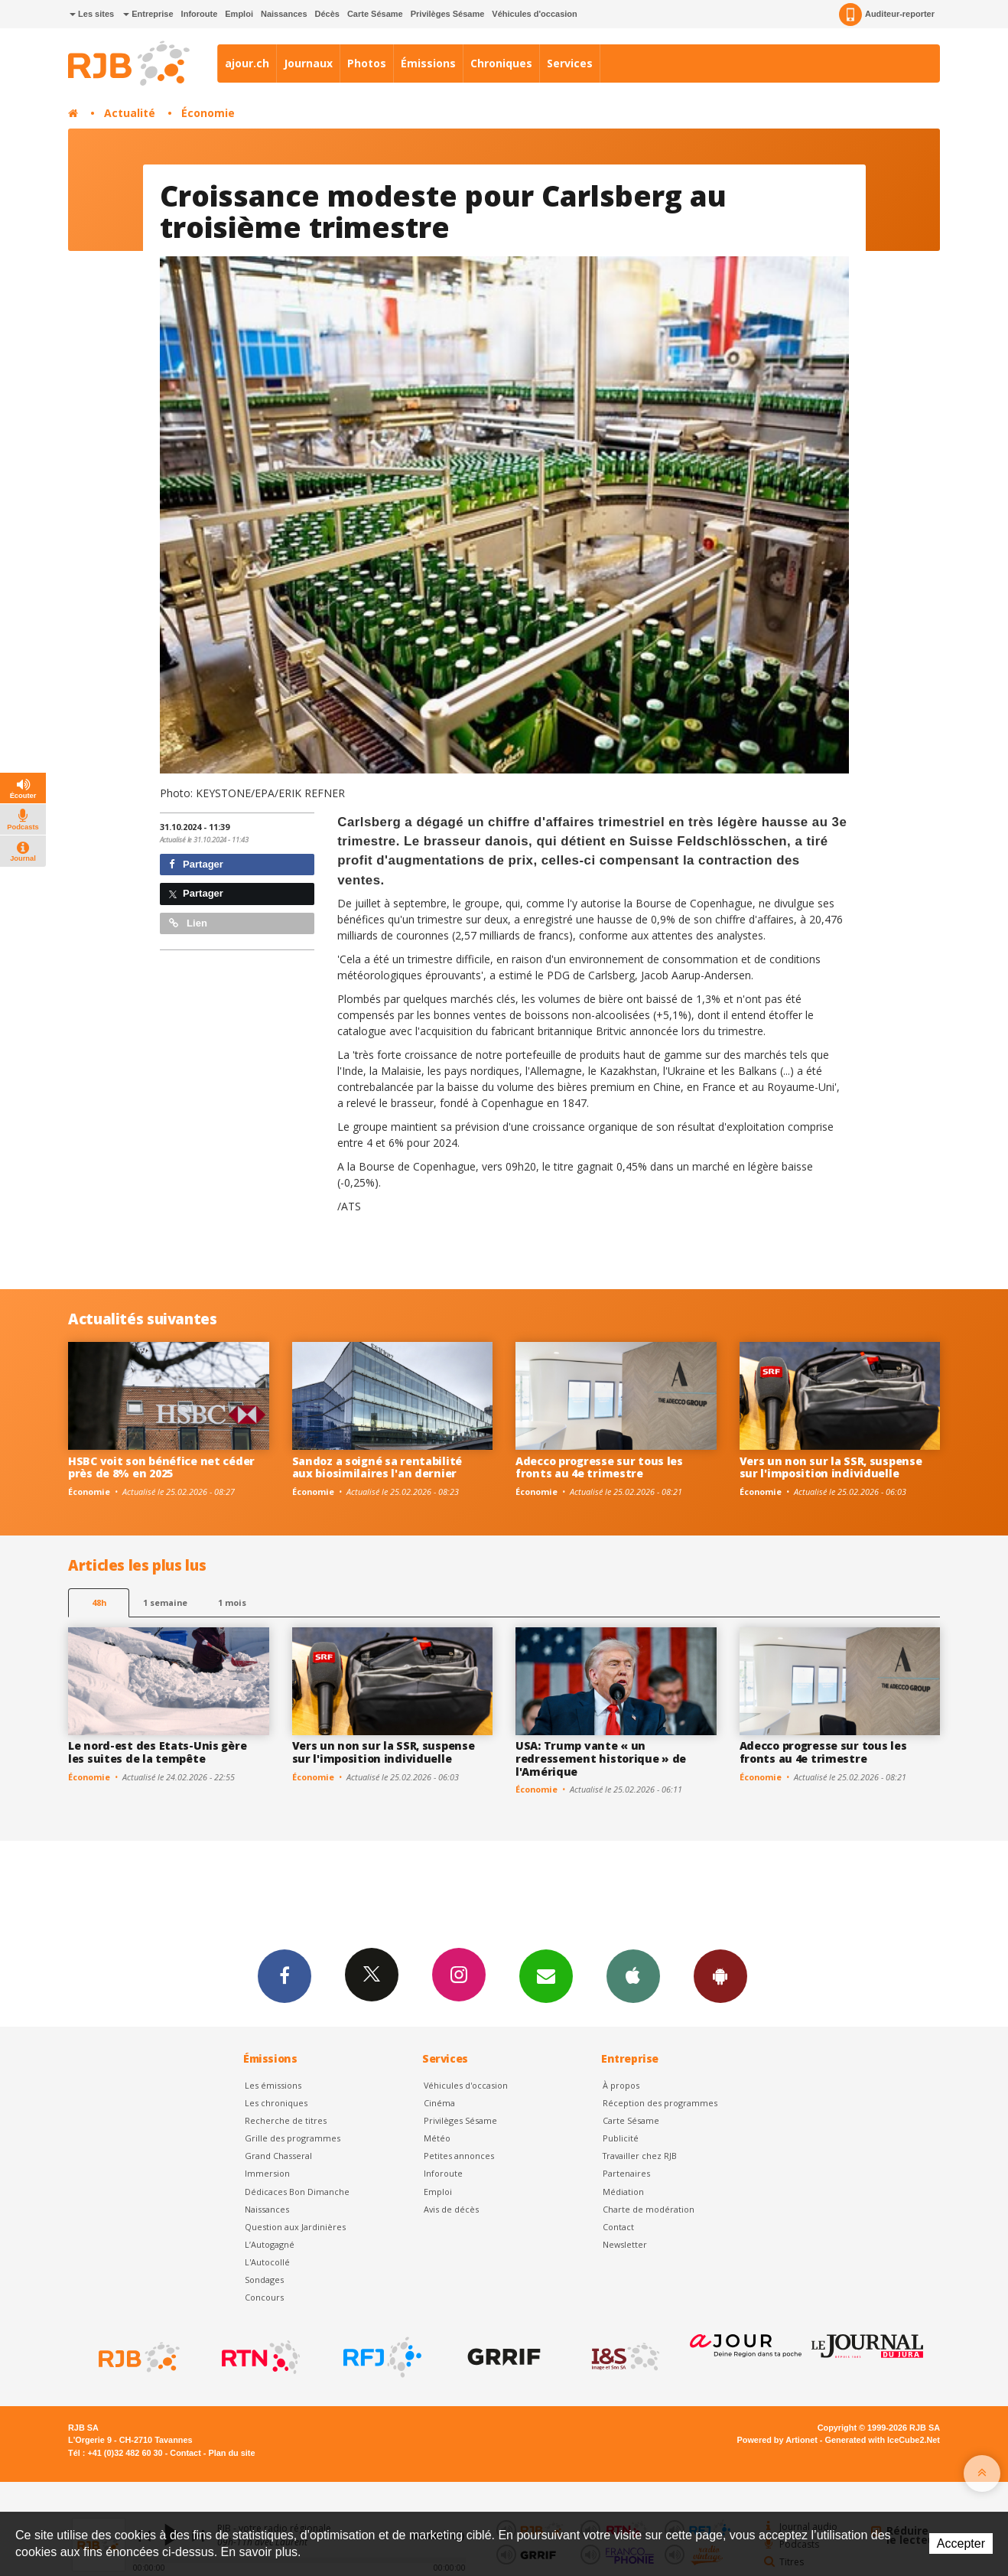 Image resolution: width=1008 pixels, height=2576 pixels. Describe the element at coordinates (286, 2120) in the screenshot. I see `Recherche de titres` at that location.